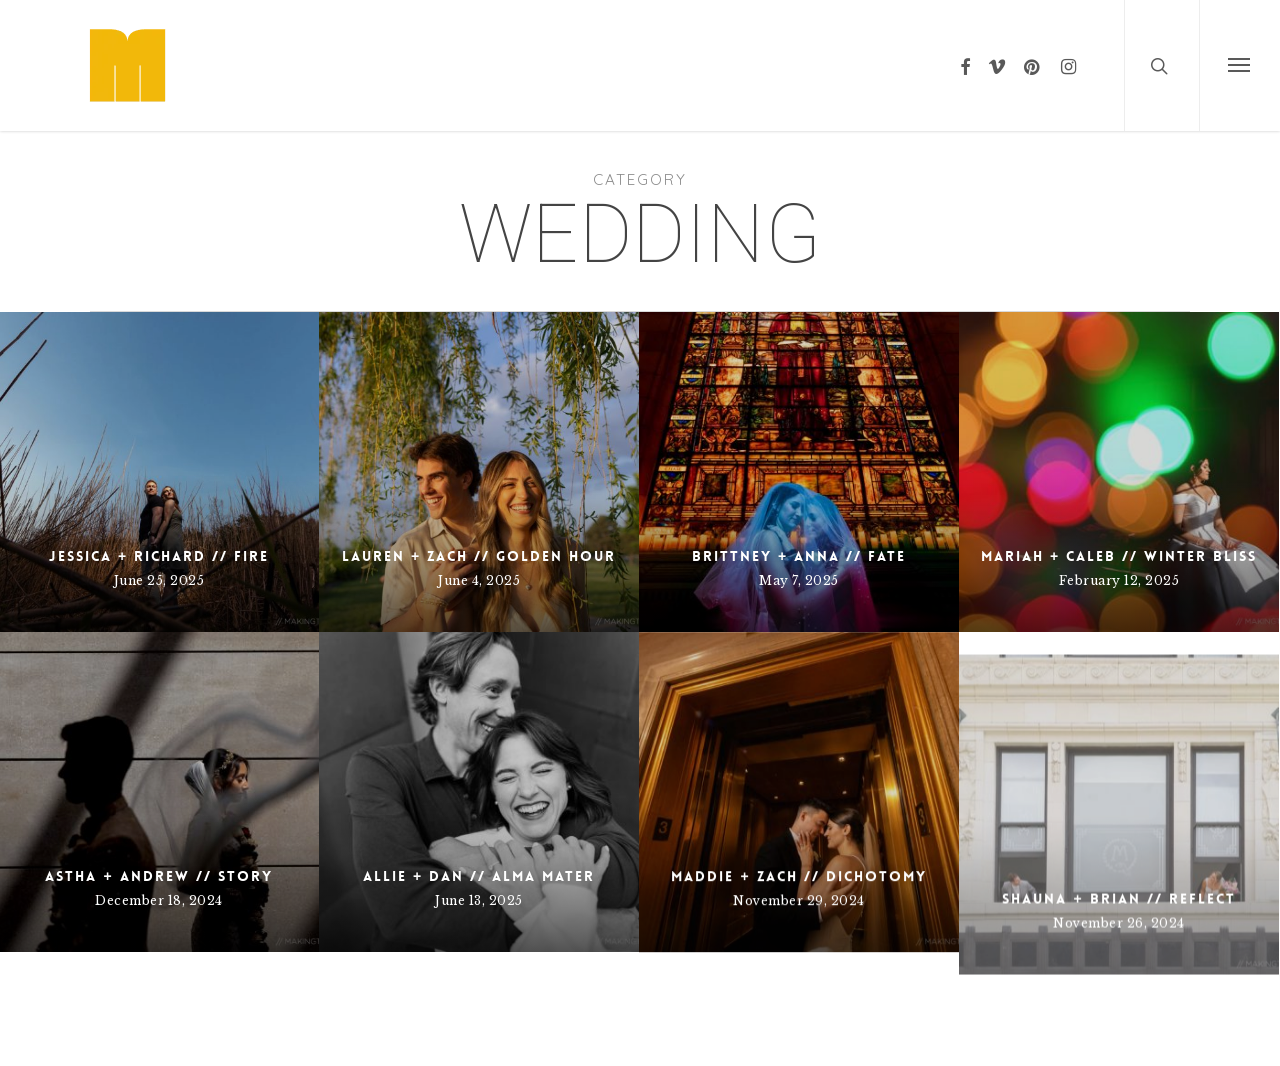 The image size is (1280, 1066). What do you see at coordinates (1119, 472) in the screenshot?
I see `[Mariah + Caleb // Winter Bliss]` at bounding box center [1119, 472].